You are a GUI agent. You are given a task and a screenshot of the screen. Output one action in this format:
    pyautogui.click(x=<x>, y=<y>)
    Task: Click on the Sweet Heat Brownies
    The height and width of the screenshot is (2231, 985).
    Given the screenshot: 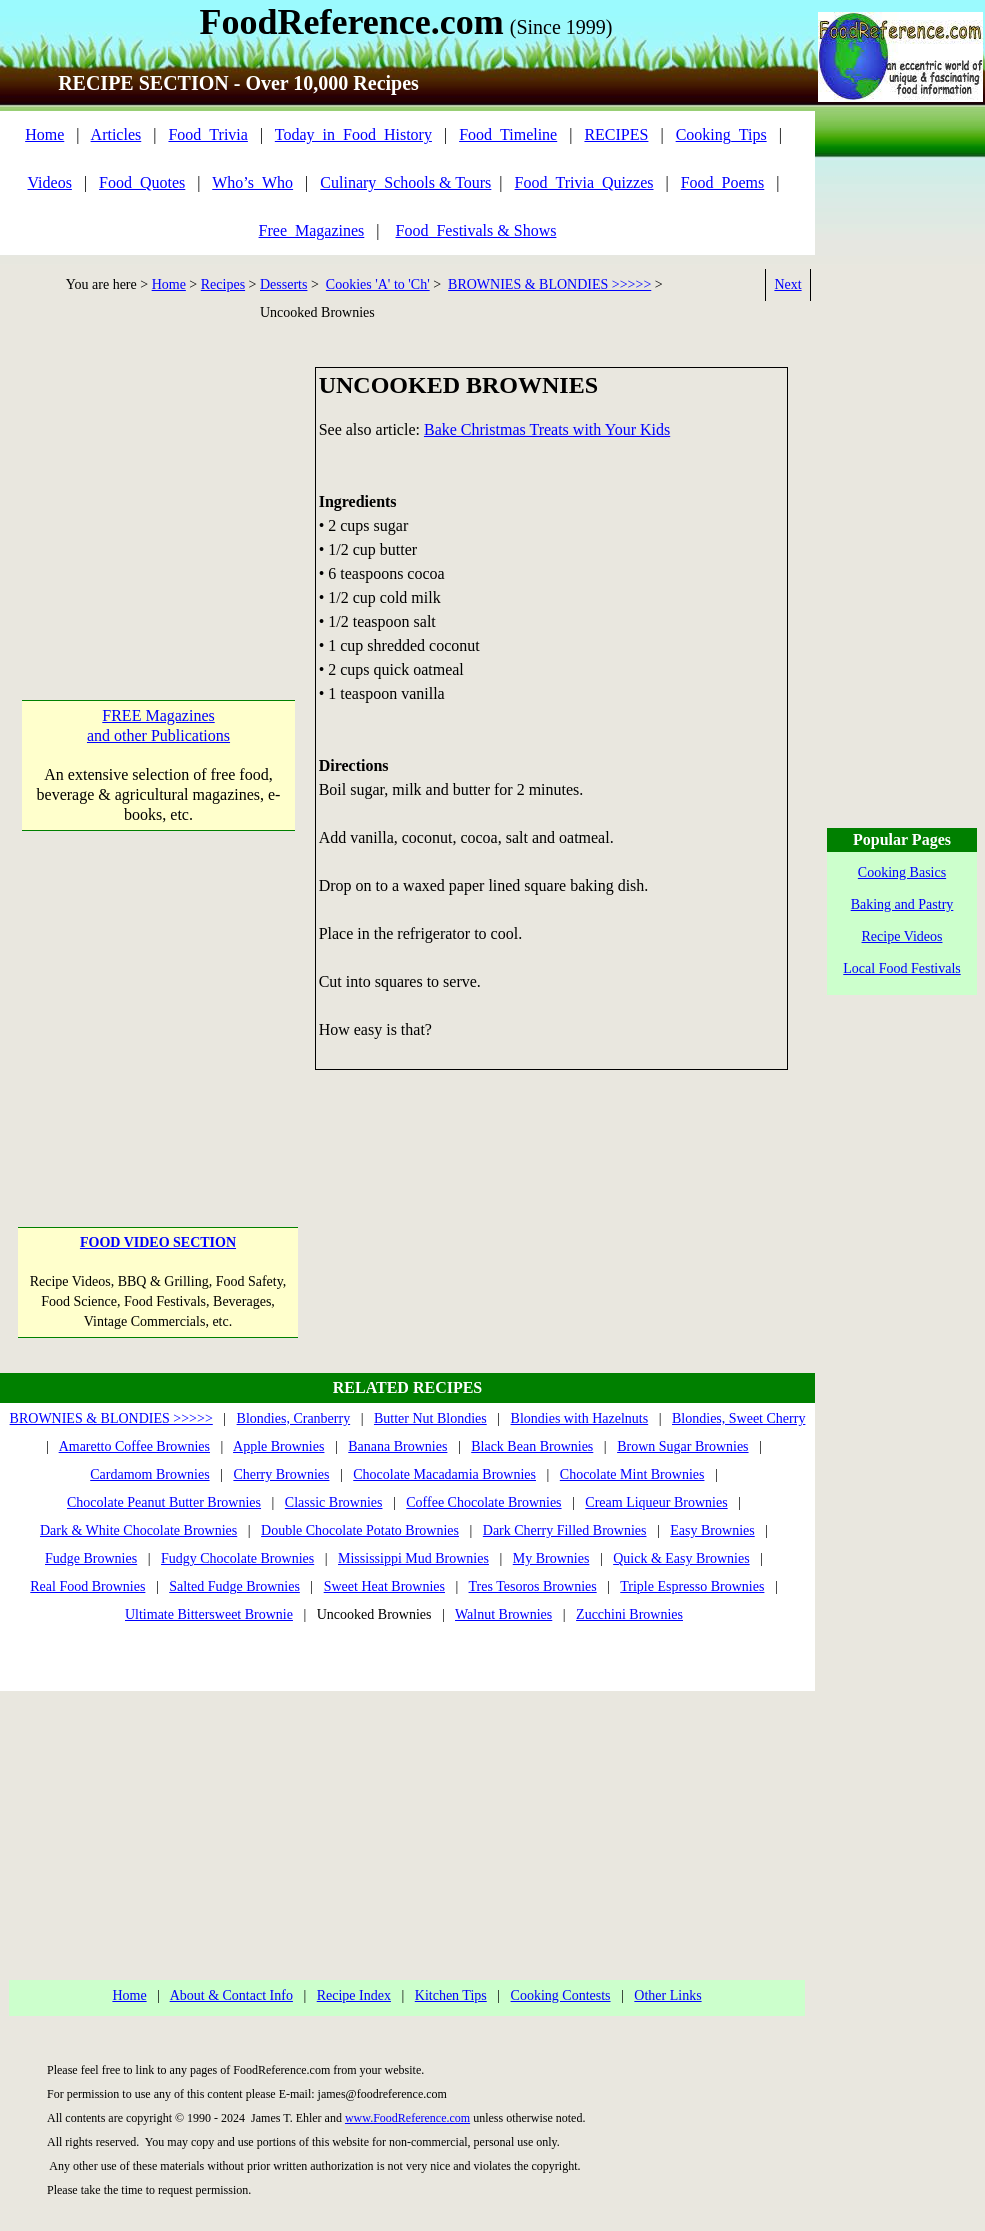 What is the action you would take?
    pyautogui.click(x=384, y=1586)
    